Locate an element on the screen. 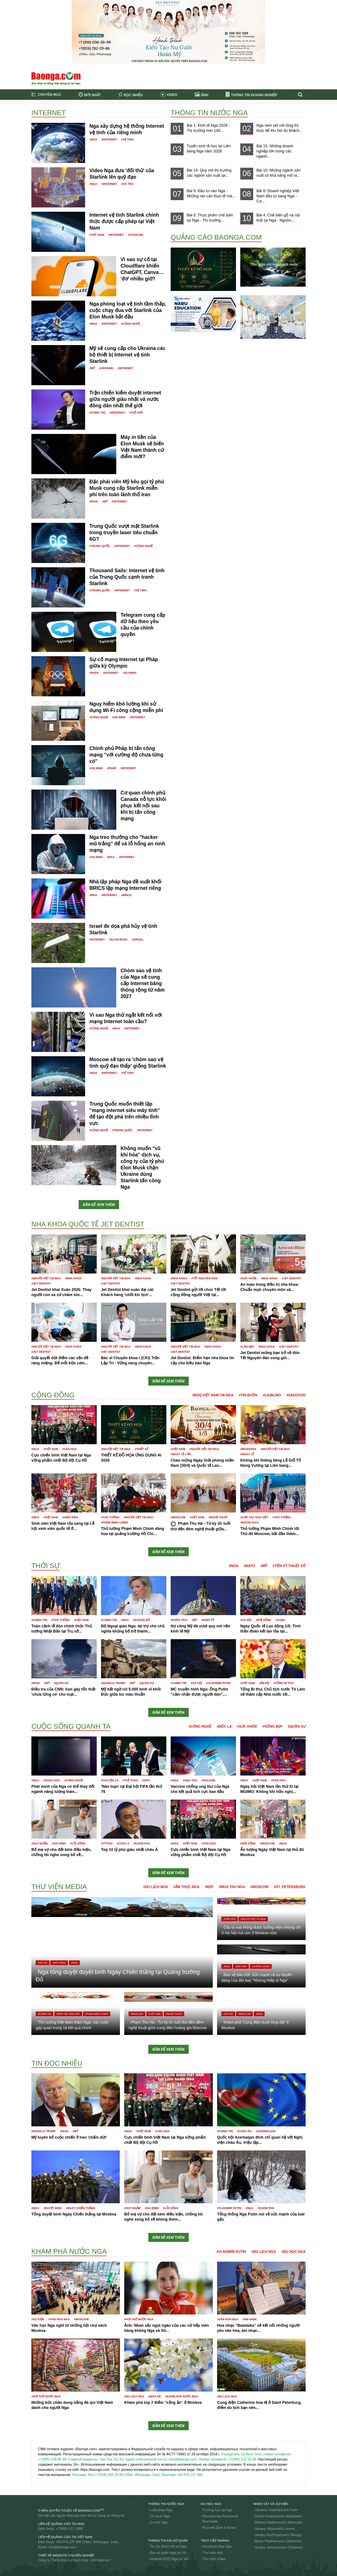 This screenshot has width=337, height=2576. Vladimir Vladimirovich Putin is located at coordinates (276, 2510).